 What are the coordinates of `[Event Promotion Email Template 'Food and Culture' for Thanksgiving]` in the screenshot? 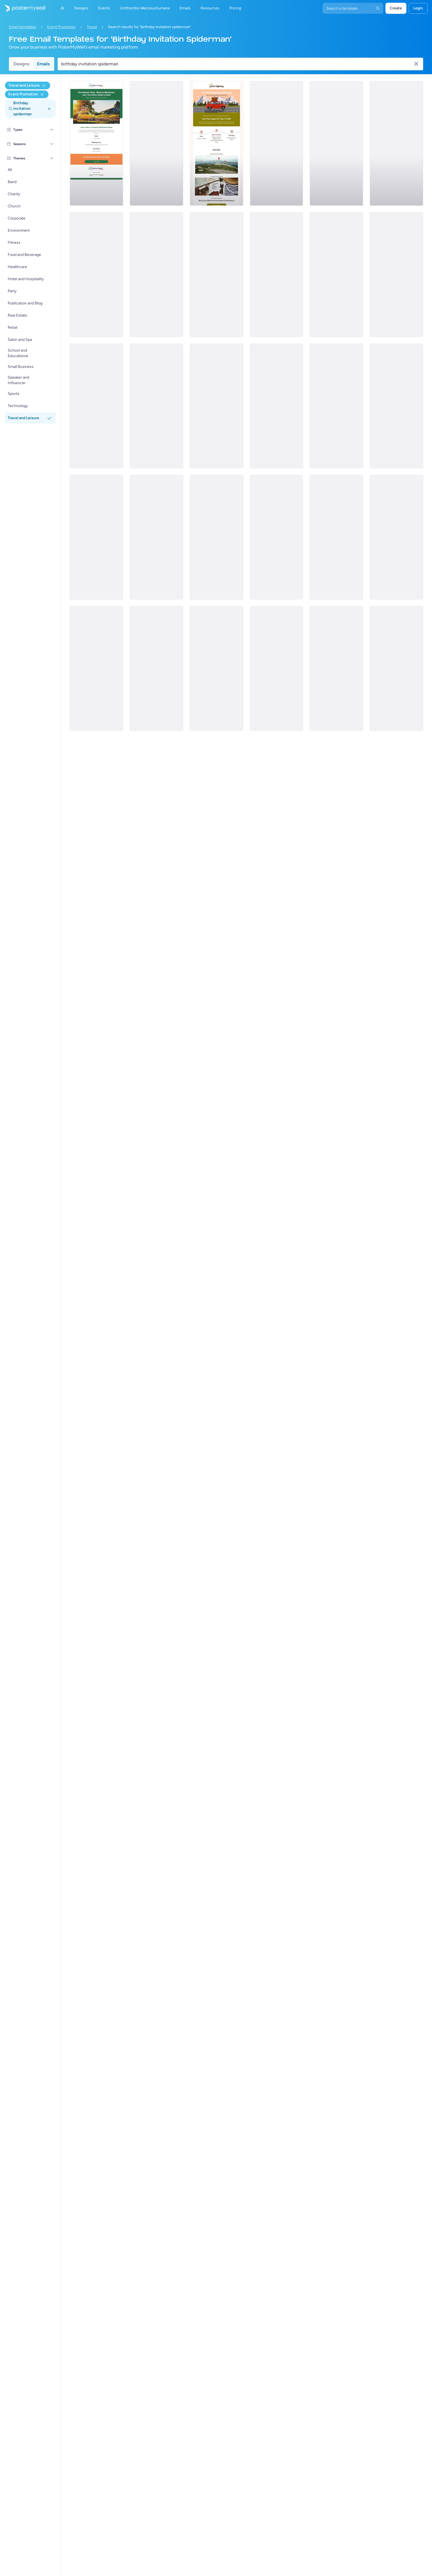 It's located at (216, 537).